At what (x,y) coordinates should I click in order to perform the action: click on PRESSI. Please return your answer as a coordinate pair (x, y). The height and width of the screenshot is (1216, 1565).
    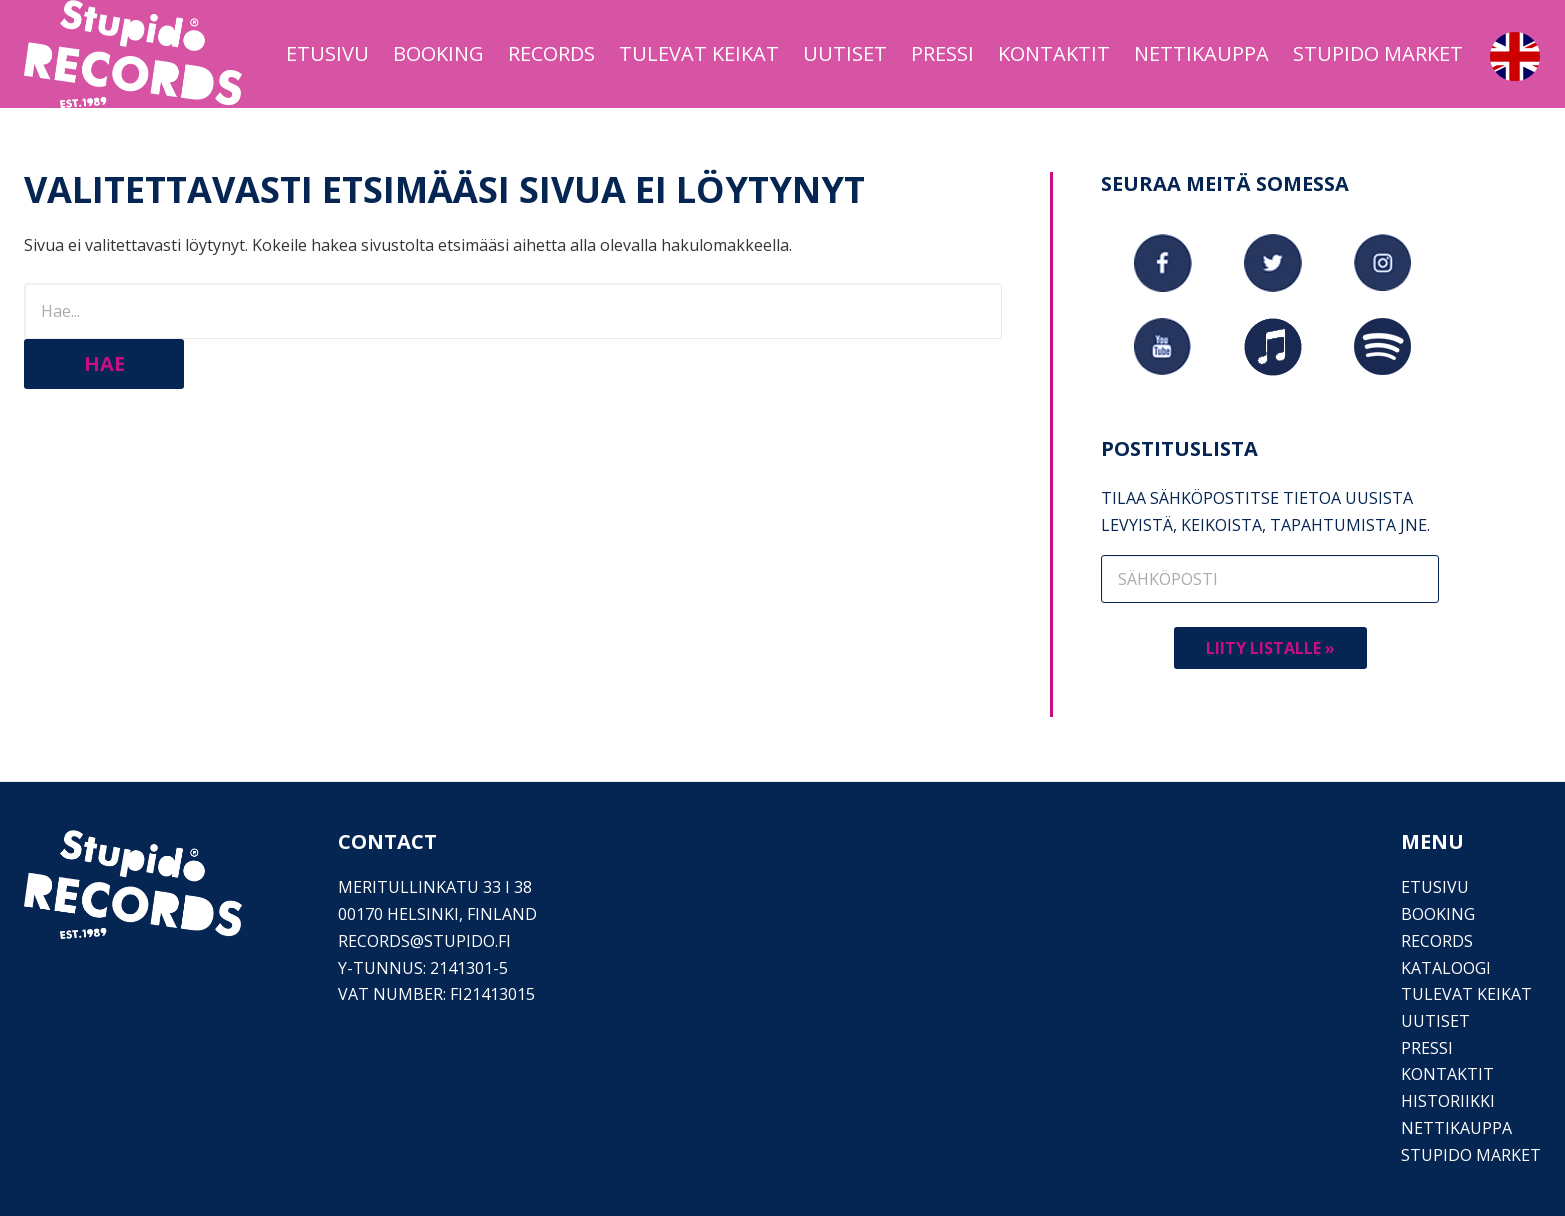
    Looking at the image, I should click on (1427, 1048).